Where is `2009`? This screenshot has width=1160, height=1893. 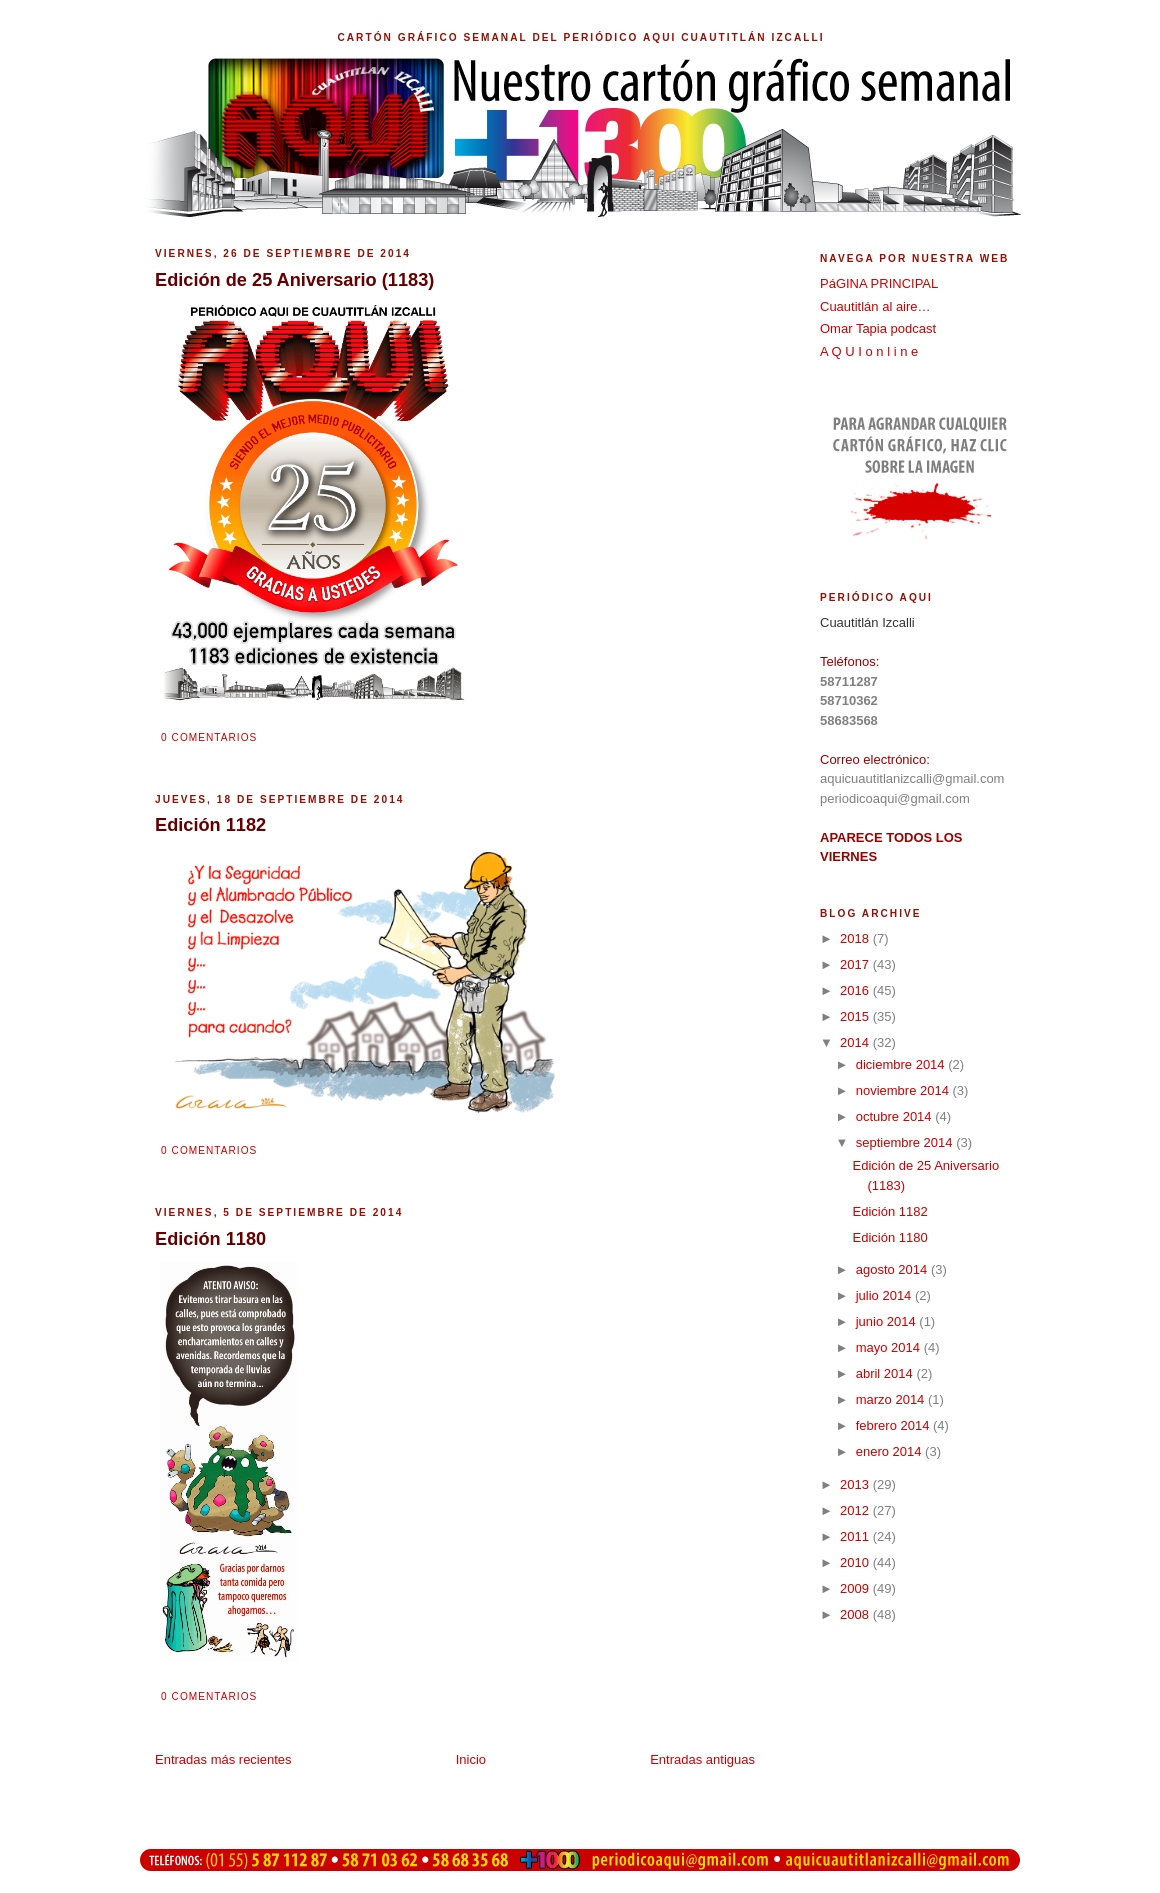
2009 is located at coordinates (856, 1588).